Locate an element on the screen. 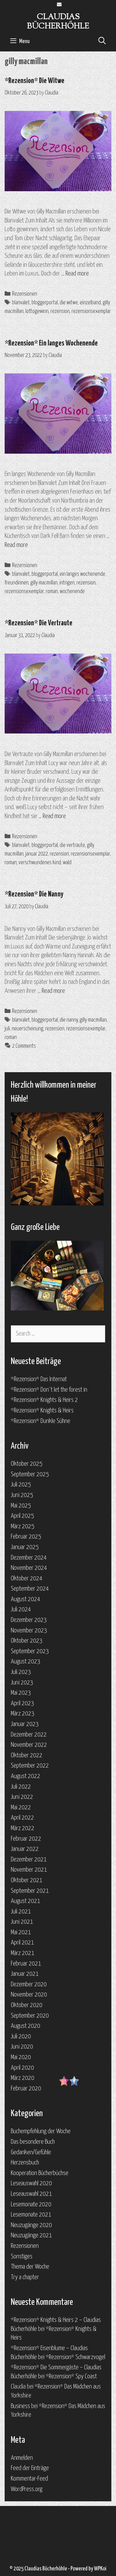 The height and width of the screenshot is (2576, 116). Feed der Einträge is located at coordinates (30, 2468).